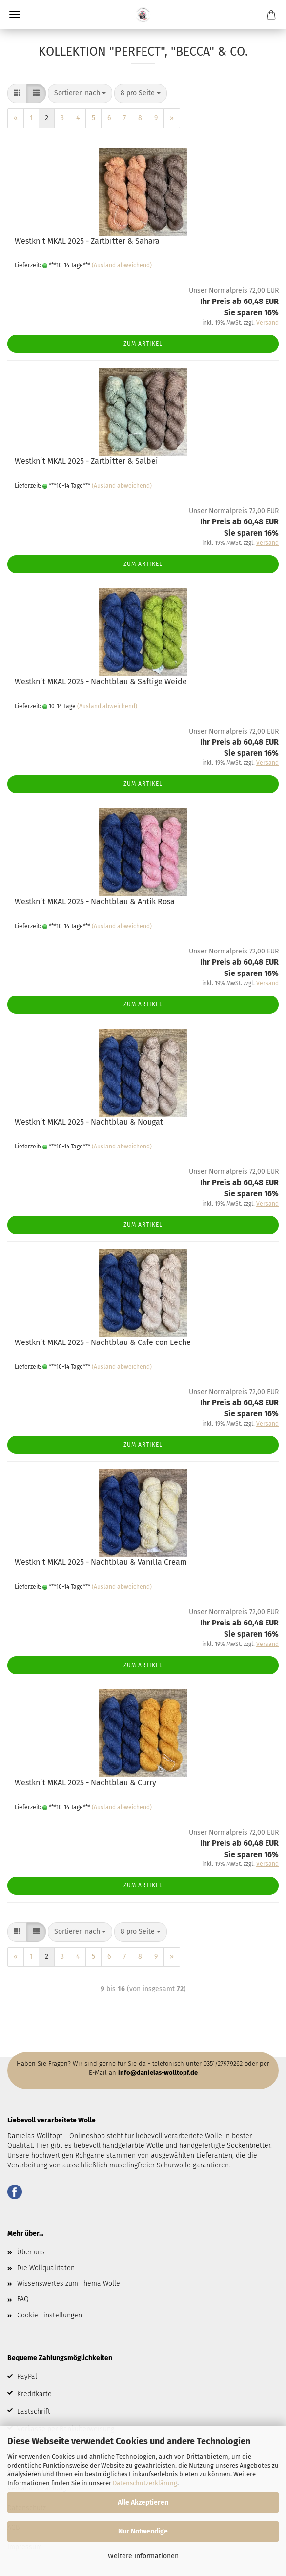  What do you see at coordinates (143, 2531) in the screenshot?
I see `Nur Notwendige` at bounding box center [143, 2531].